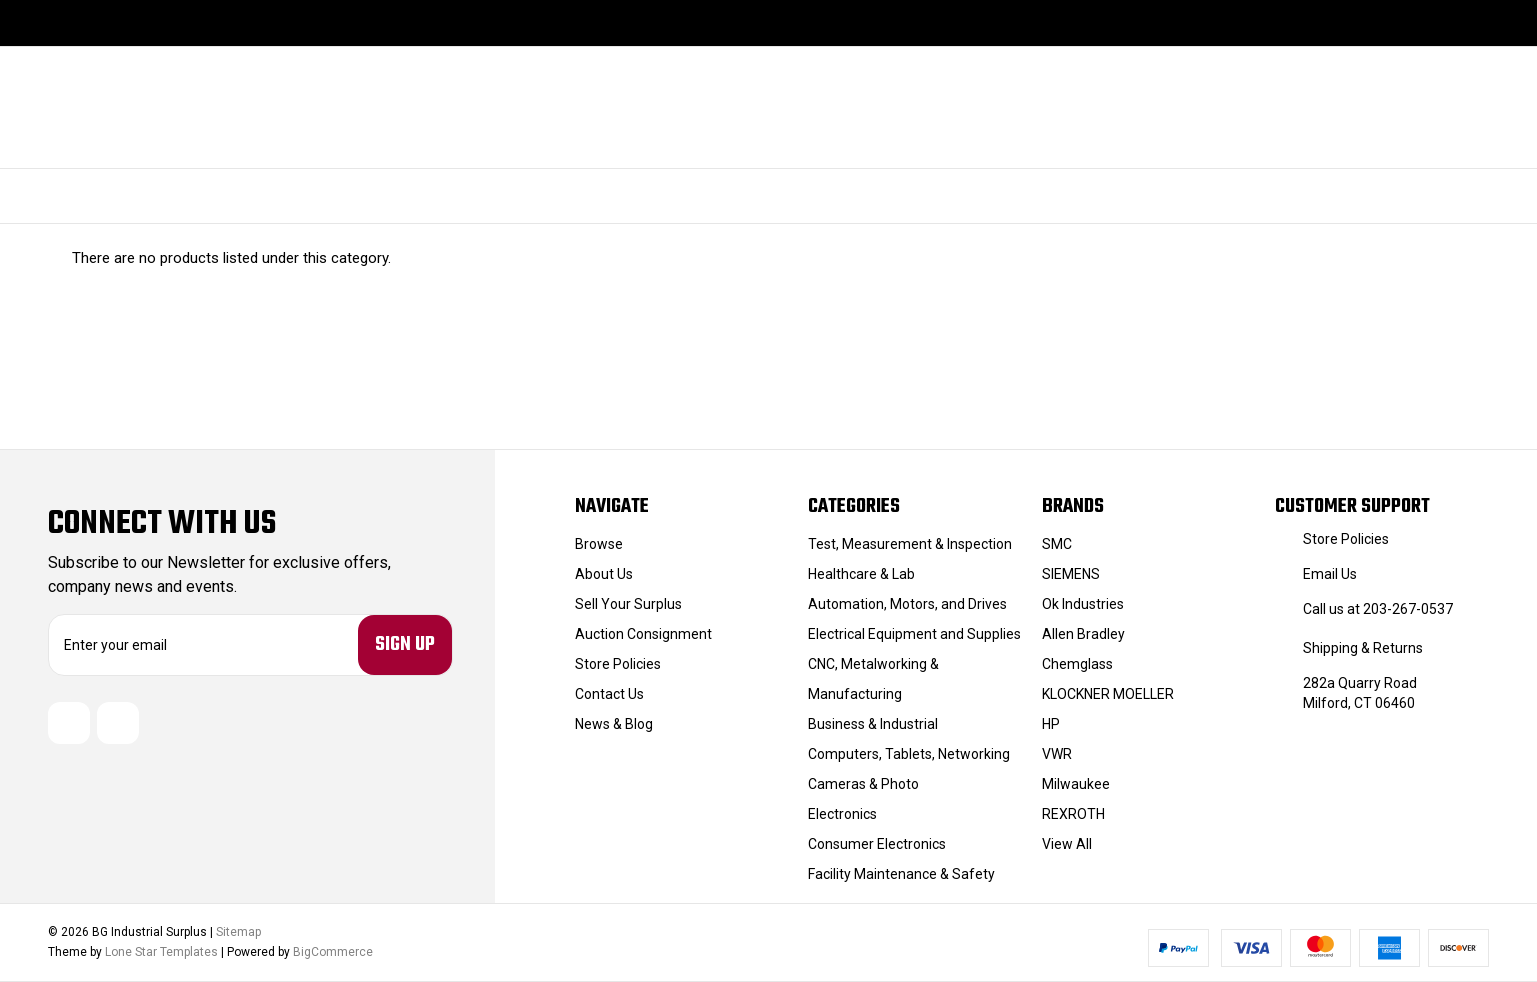  Describe the element at coordinates (1067, 844) in the screenshot. I see `View All` at that location.